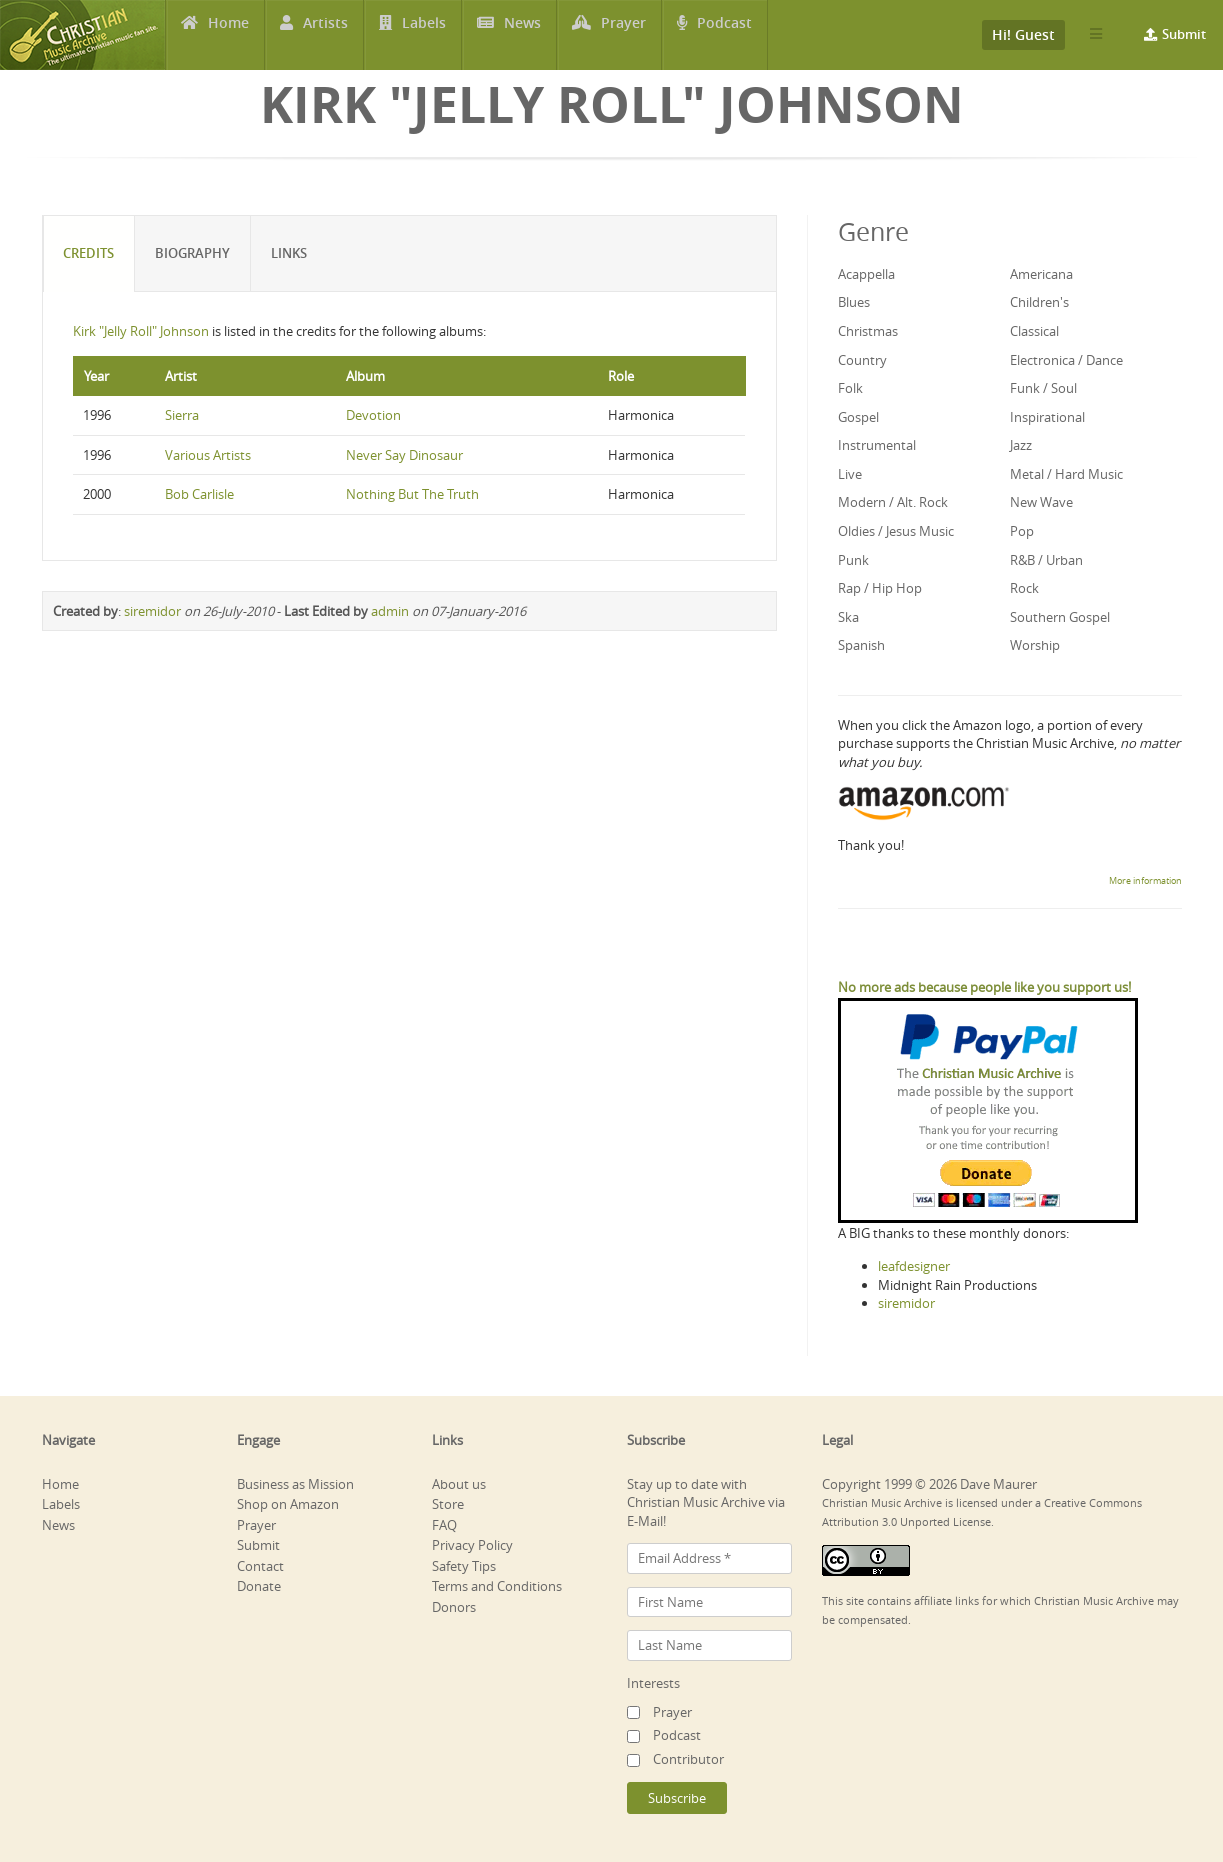  Describe the element at coordinates (1022, 531) in the screenshot. I see `Pop` at that location.